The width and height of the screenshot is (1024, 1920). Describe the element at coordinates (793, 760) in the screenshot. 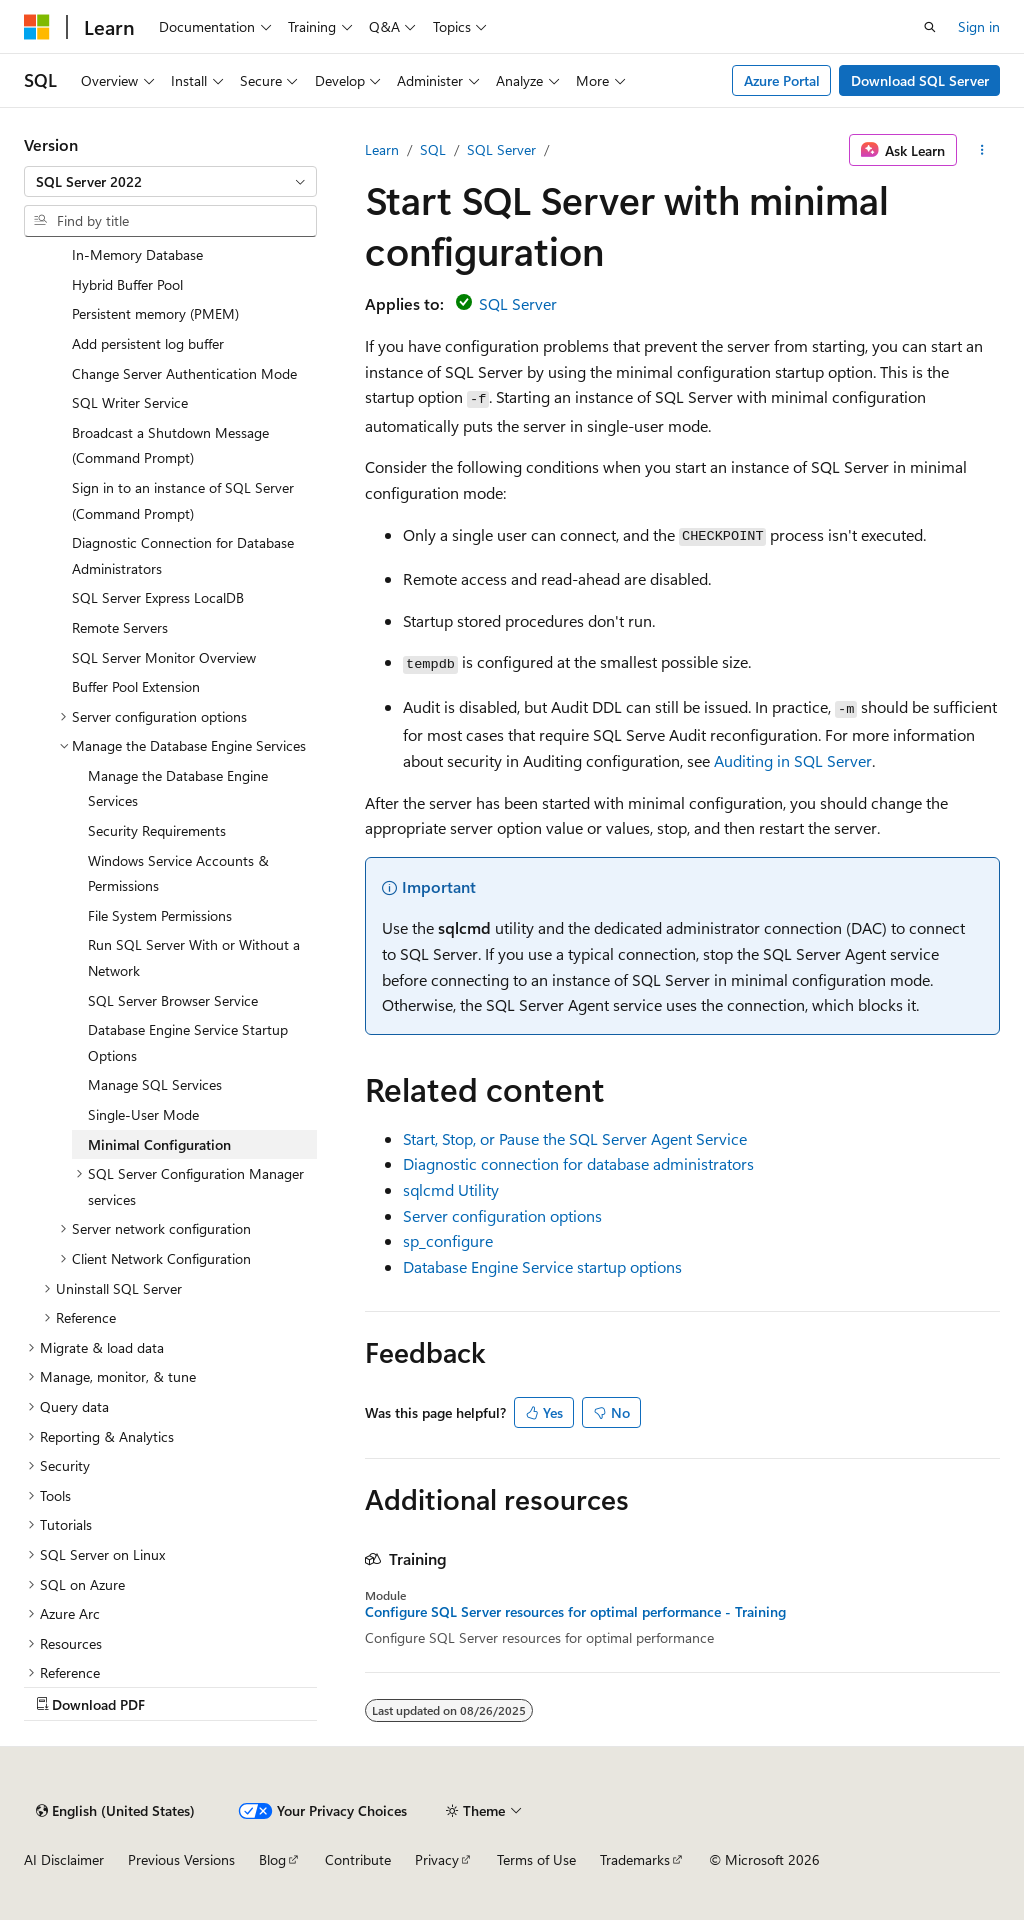

I see `Auditing in SQL Server` at that location.